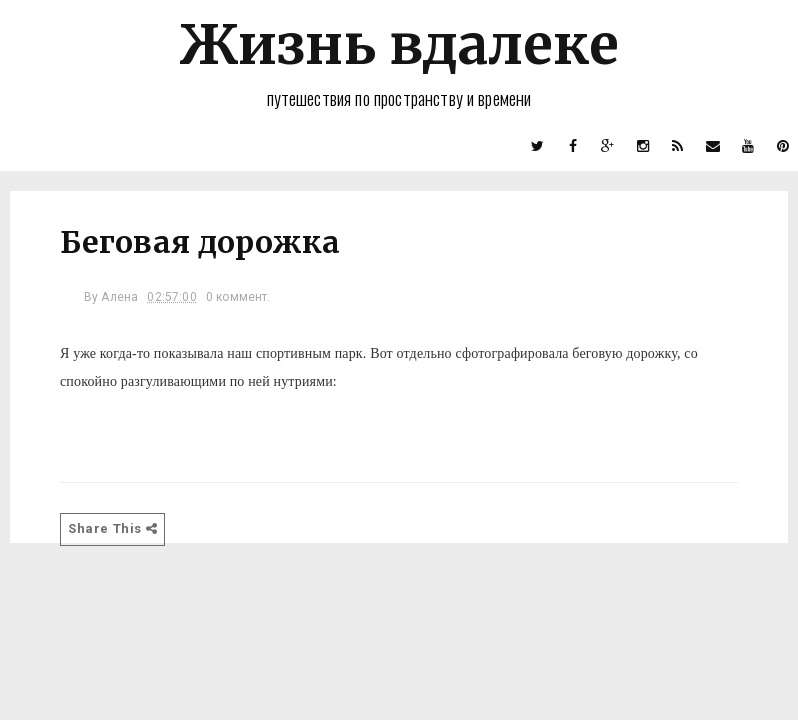  Describe the element at coordinates (399, 44) in the screenshot. I see `Жизнь вдалеке` at that location.